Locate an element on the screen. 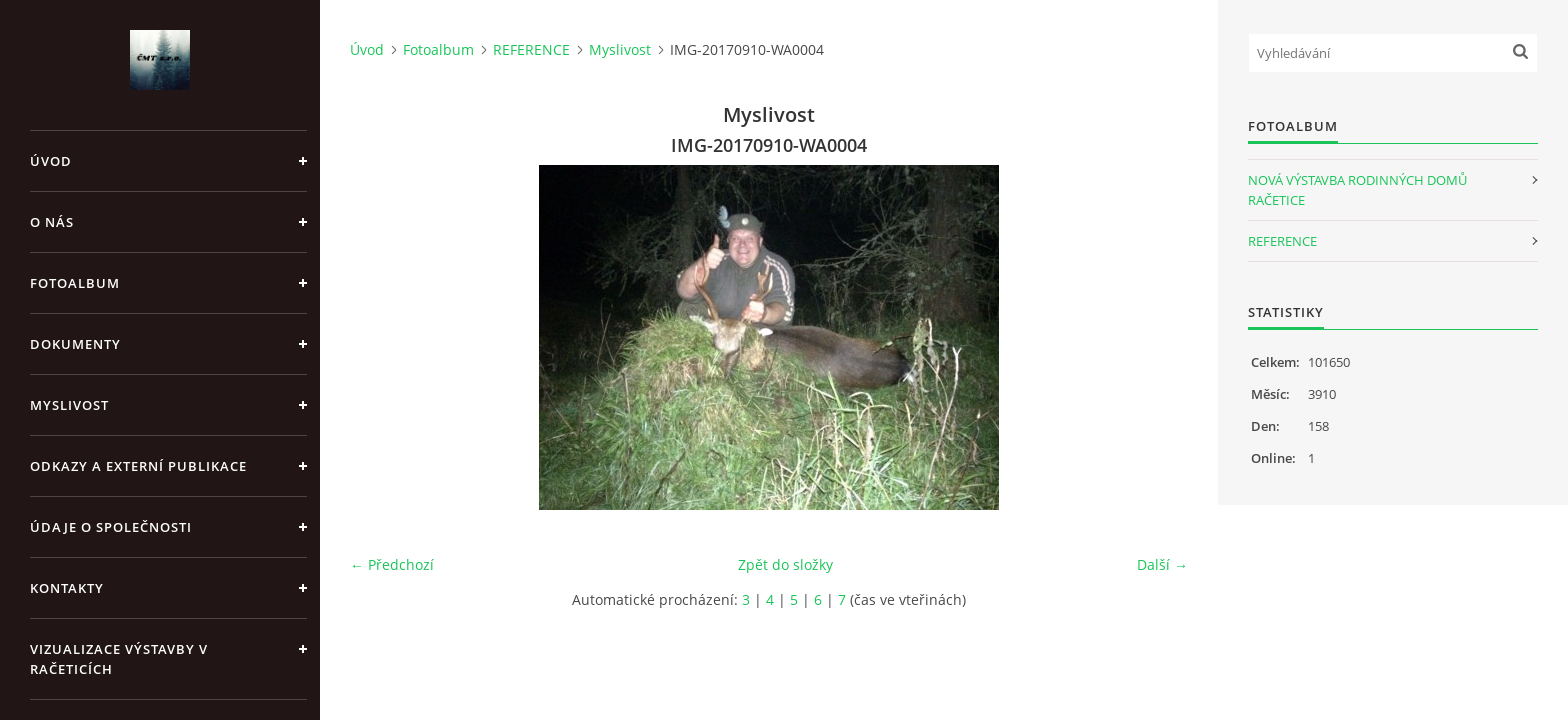 The height and width of the screenshot is (720, 1568). Myslivost is located at coordinates (69, 405).